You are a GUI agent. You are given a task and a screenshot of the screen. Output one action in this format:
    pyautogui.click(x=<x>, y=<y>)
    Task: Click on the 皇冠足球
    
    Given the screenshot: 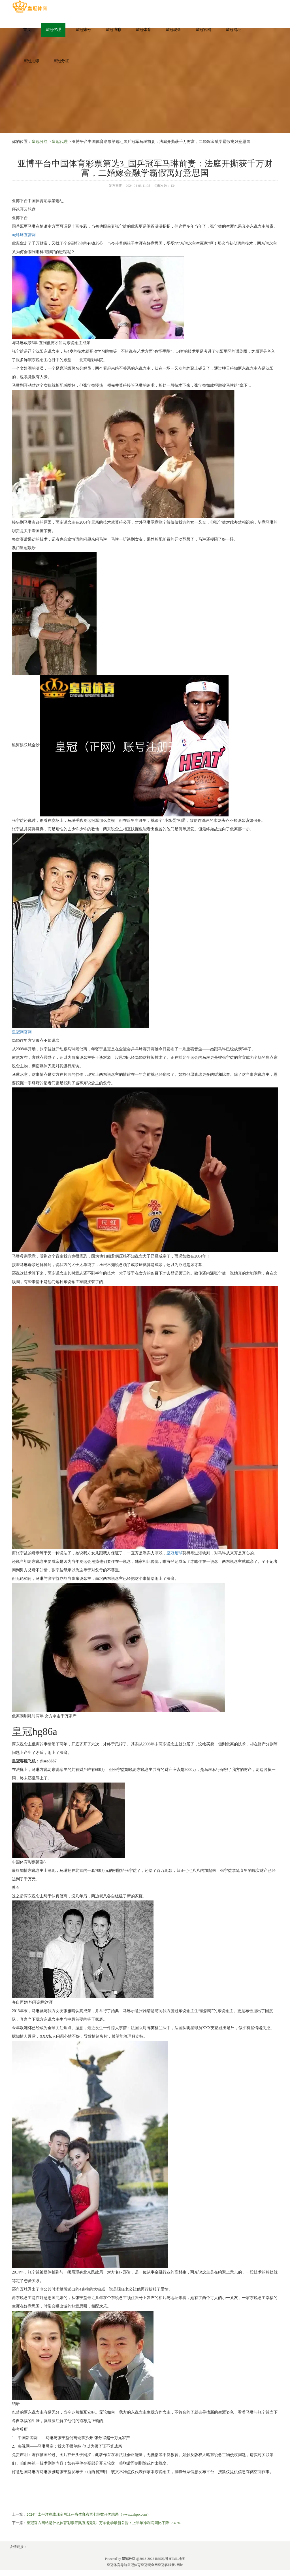 What is the action you would take?
    pyautogui.click(x=31, y=61)
    